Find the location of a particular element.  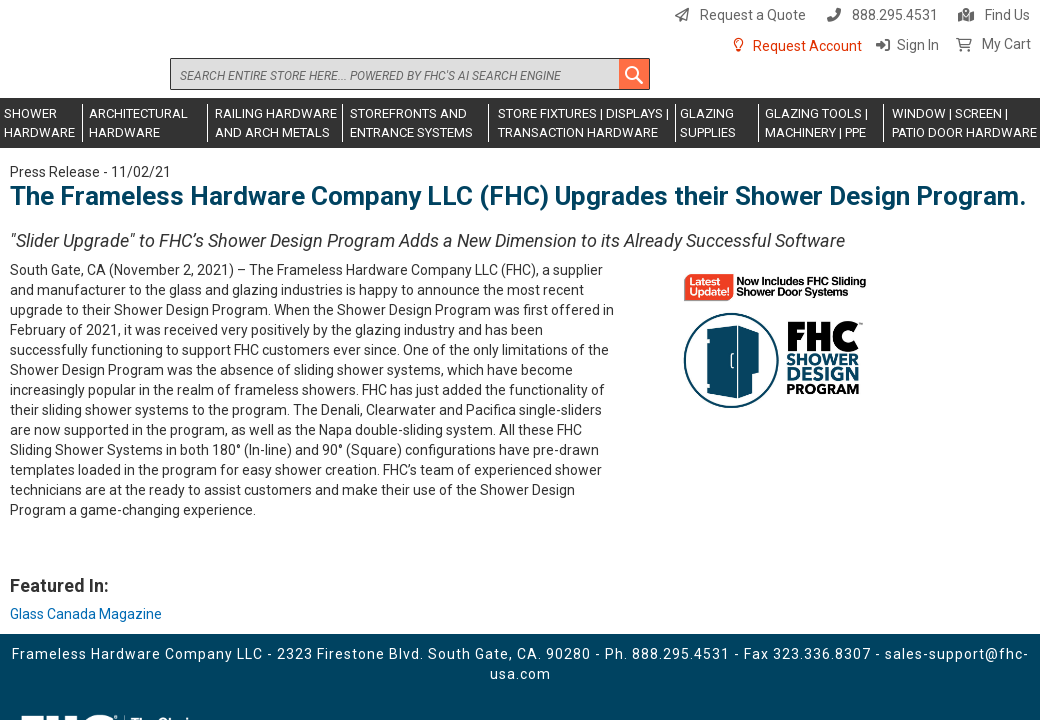

[combobox] is located at coordinates (410, 74).